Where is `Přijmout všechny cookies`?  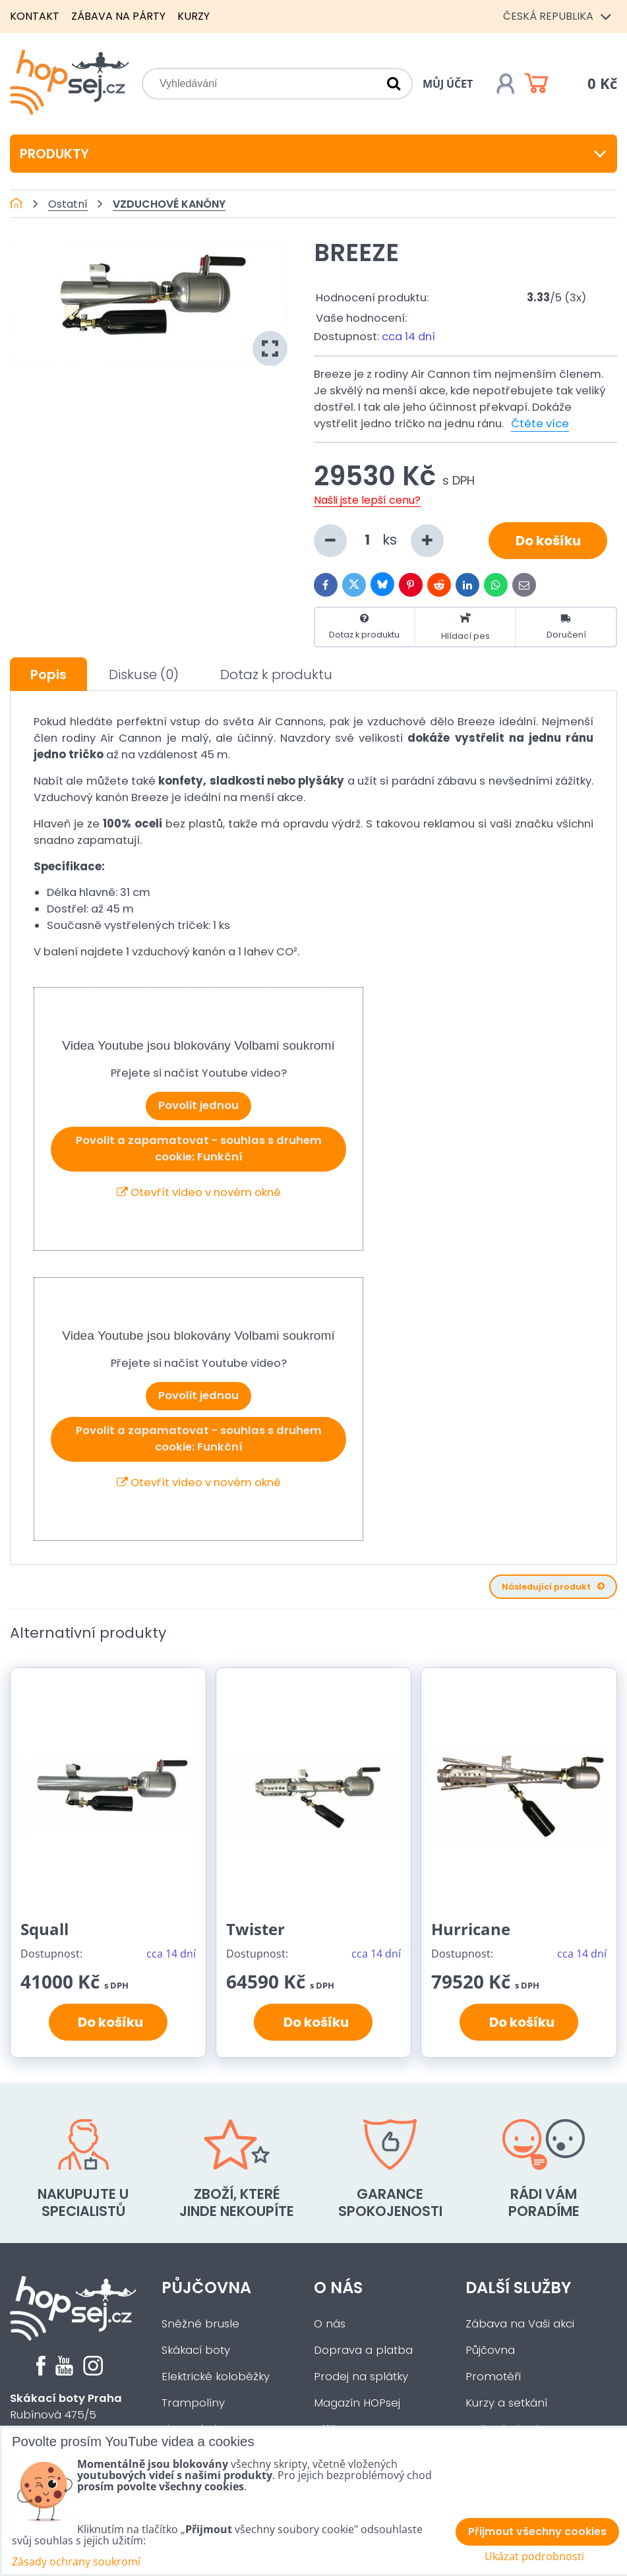 Přijmout všechny cookies is located at coordinates (537, 2531).